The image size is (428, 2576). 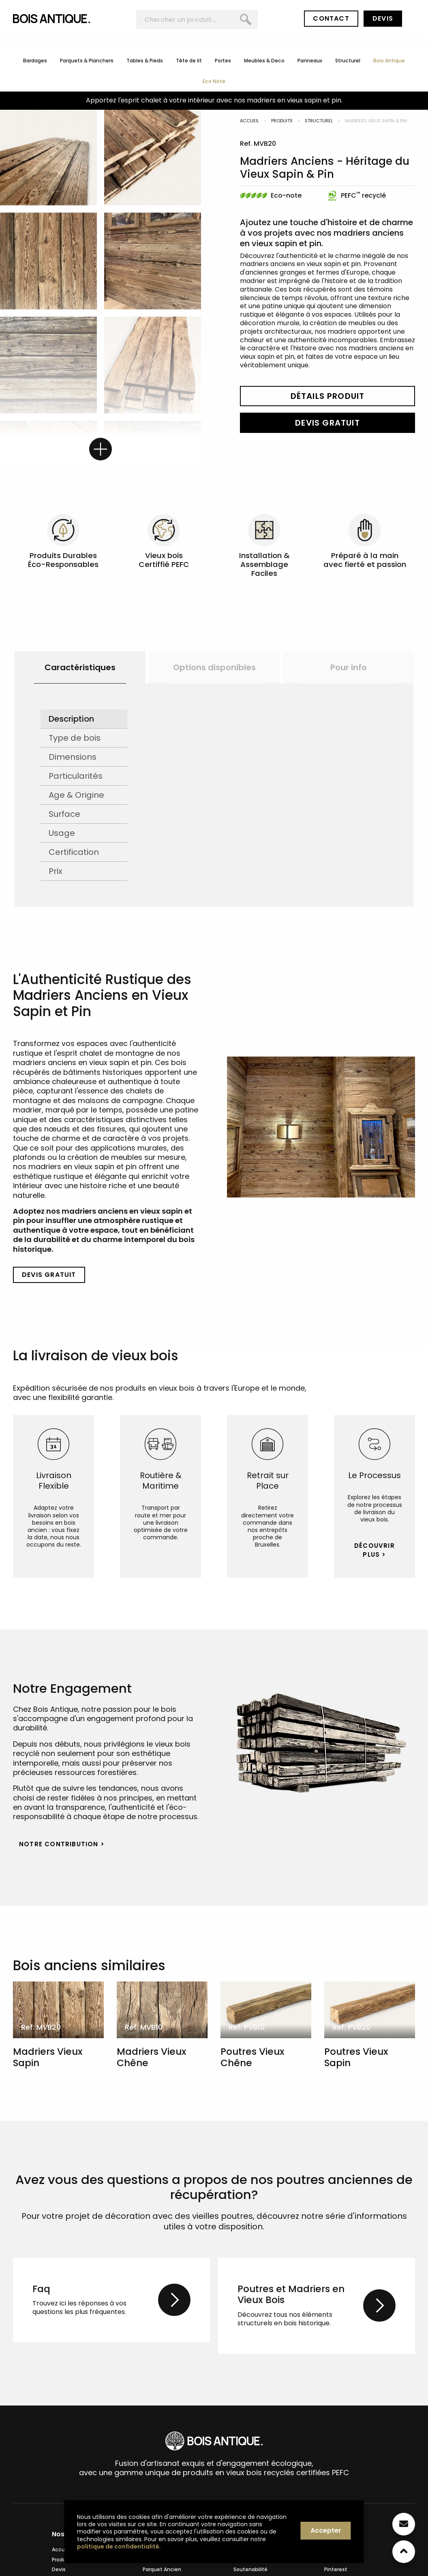 What do you see at coordinates (80, 667) in the screenshot?
I see `[option]` at bounding box center [80, 667].